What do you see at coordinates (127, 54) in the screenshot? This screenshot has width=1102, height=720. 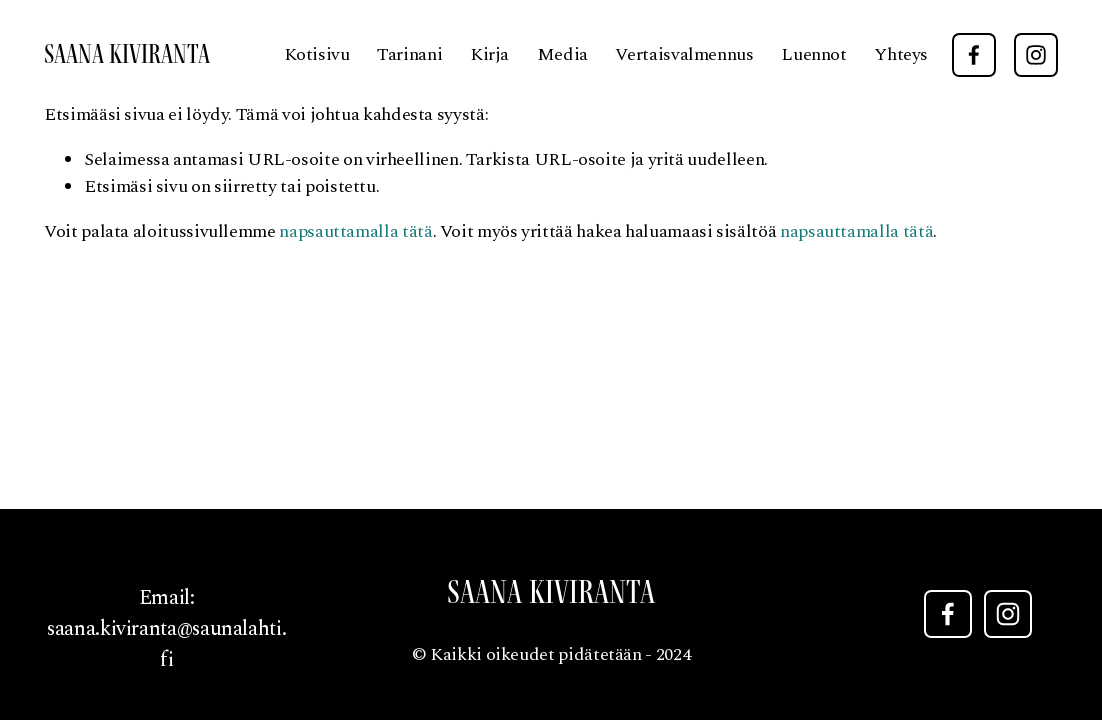 I see `Saana Kiviranta` at bounding box center [127, 54].